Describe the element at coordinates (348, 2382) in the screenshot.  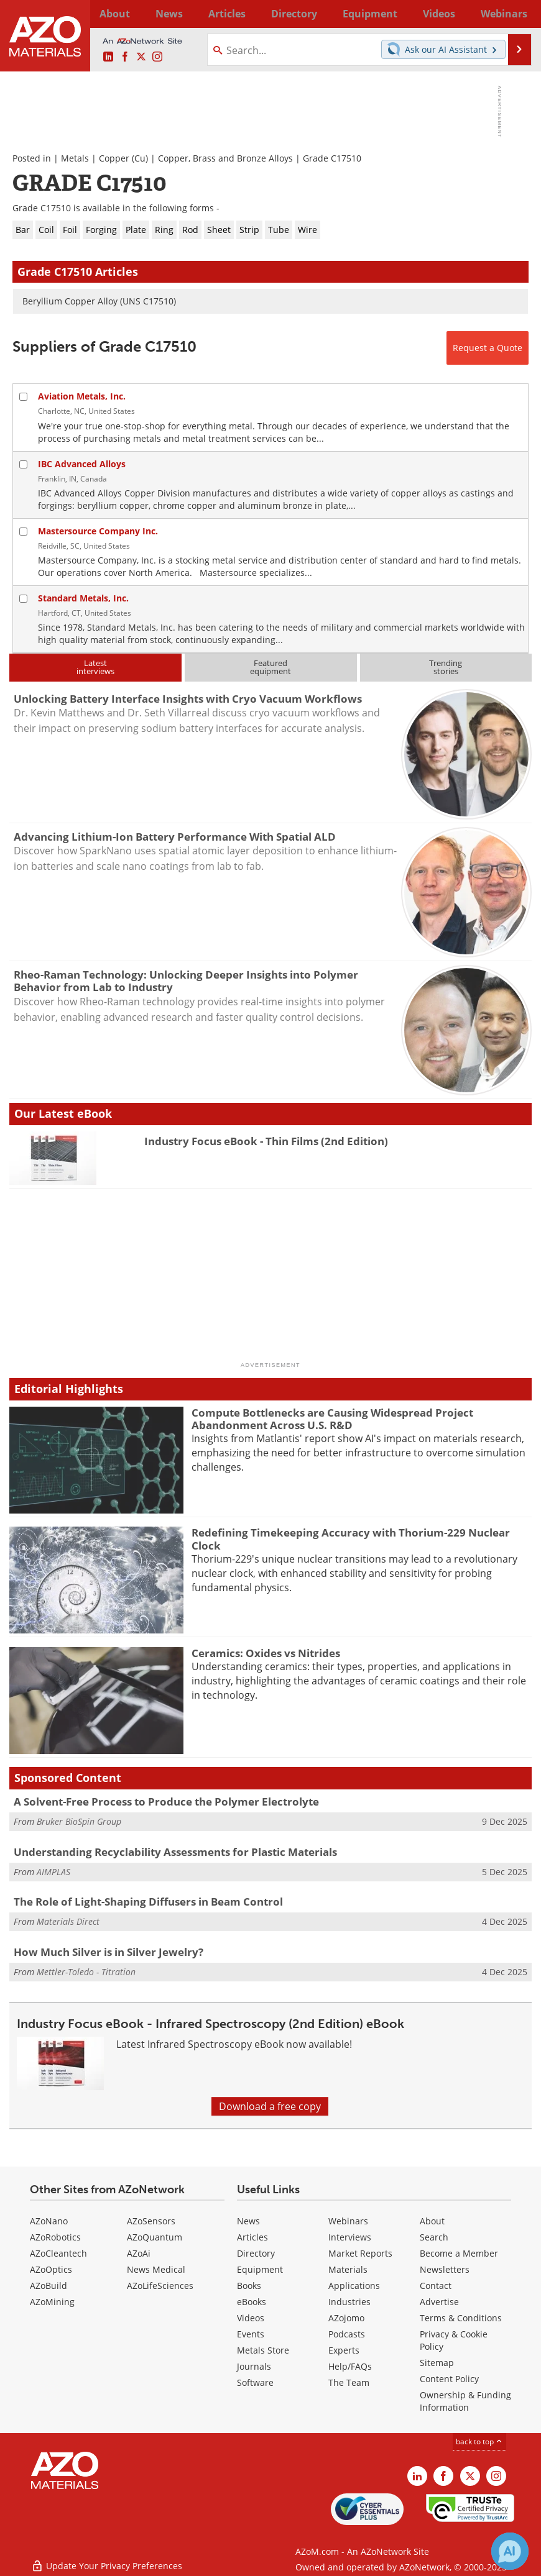
I see `The Team` at that location.